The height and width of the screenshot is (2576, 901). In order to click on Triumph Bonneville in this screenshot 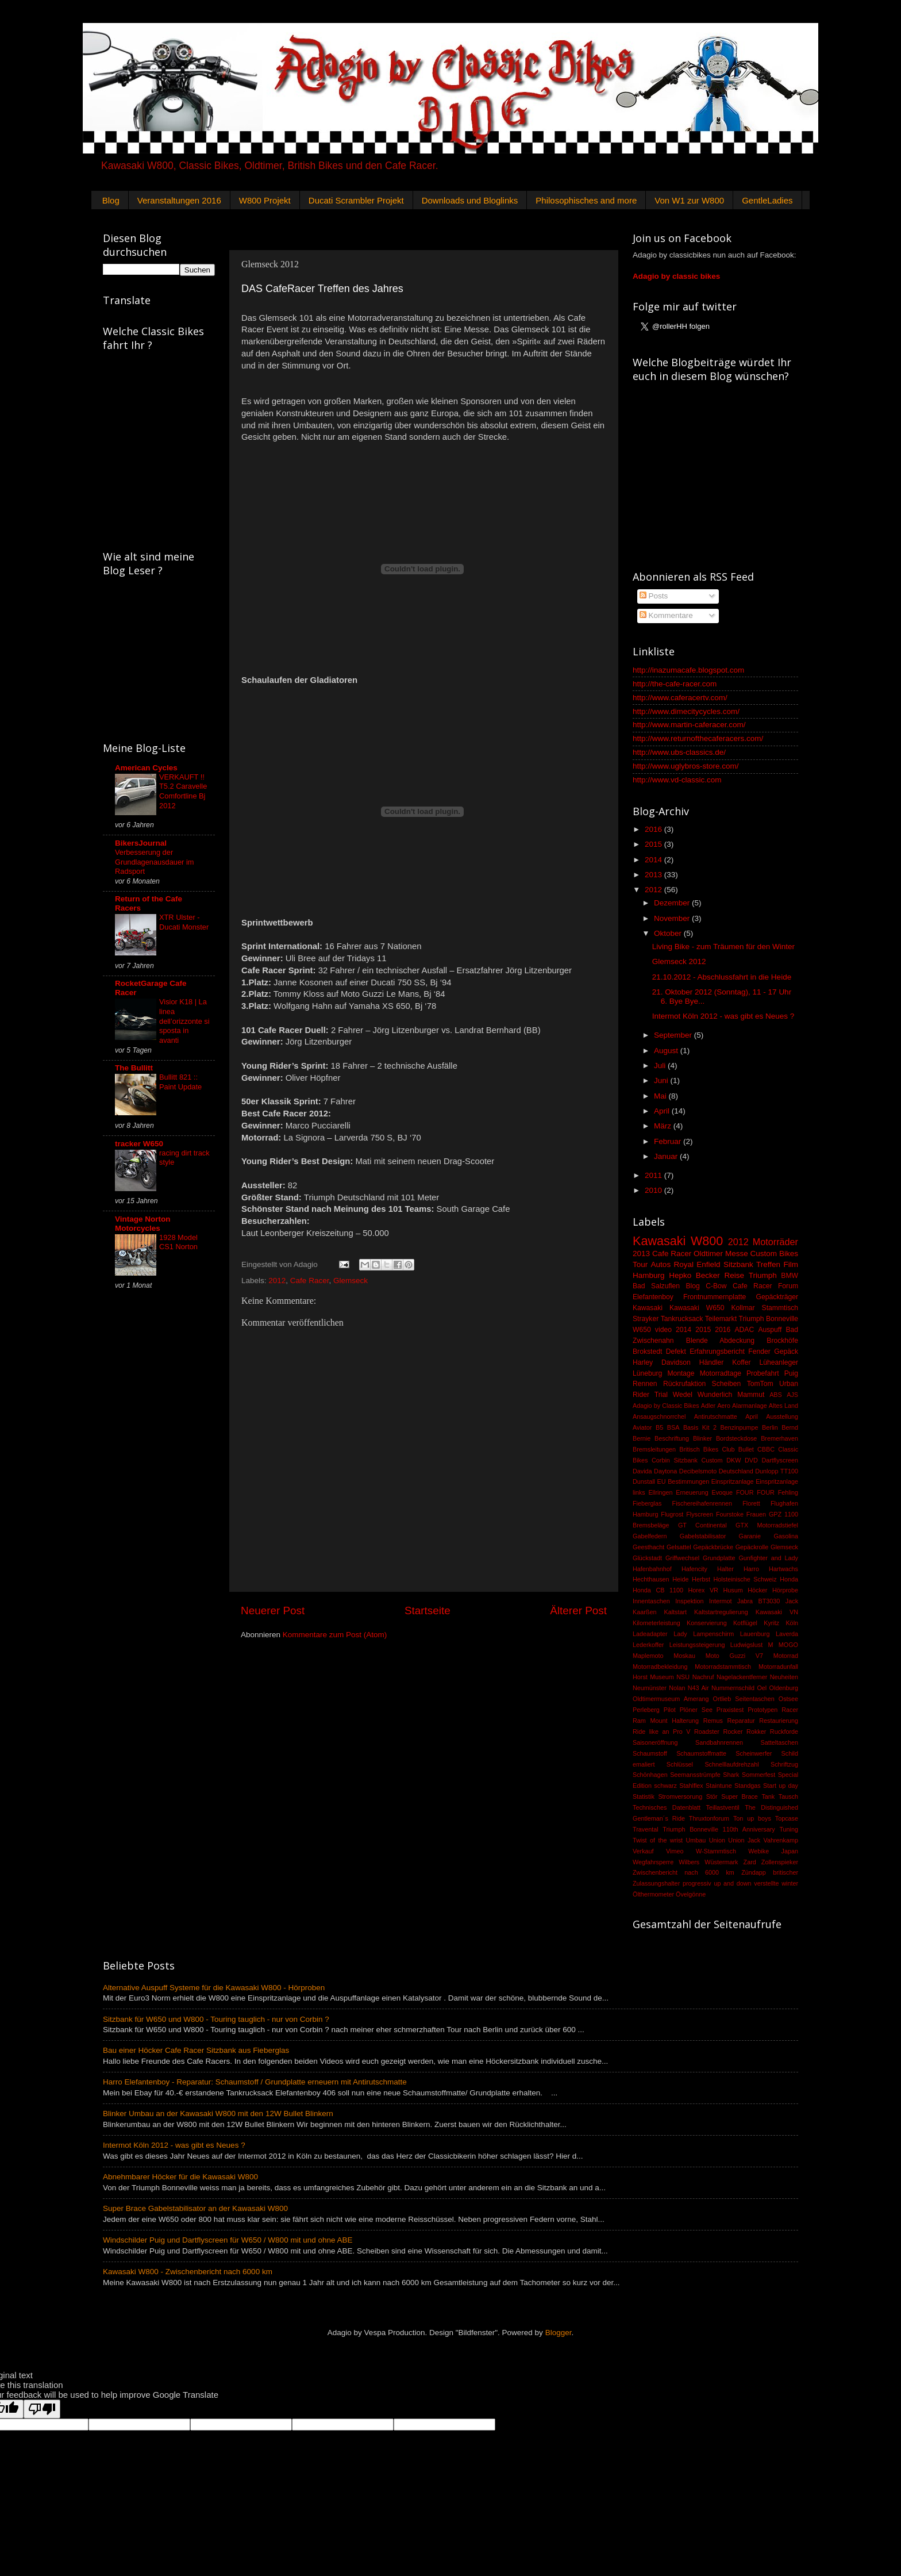, I will do `click(768, 1319)`.